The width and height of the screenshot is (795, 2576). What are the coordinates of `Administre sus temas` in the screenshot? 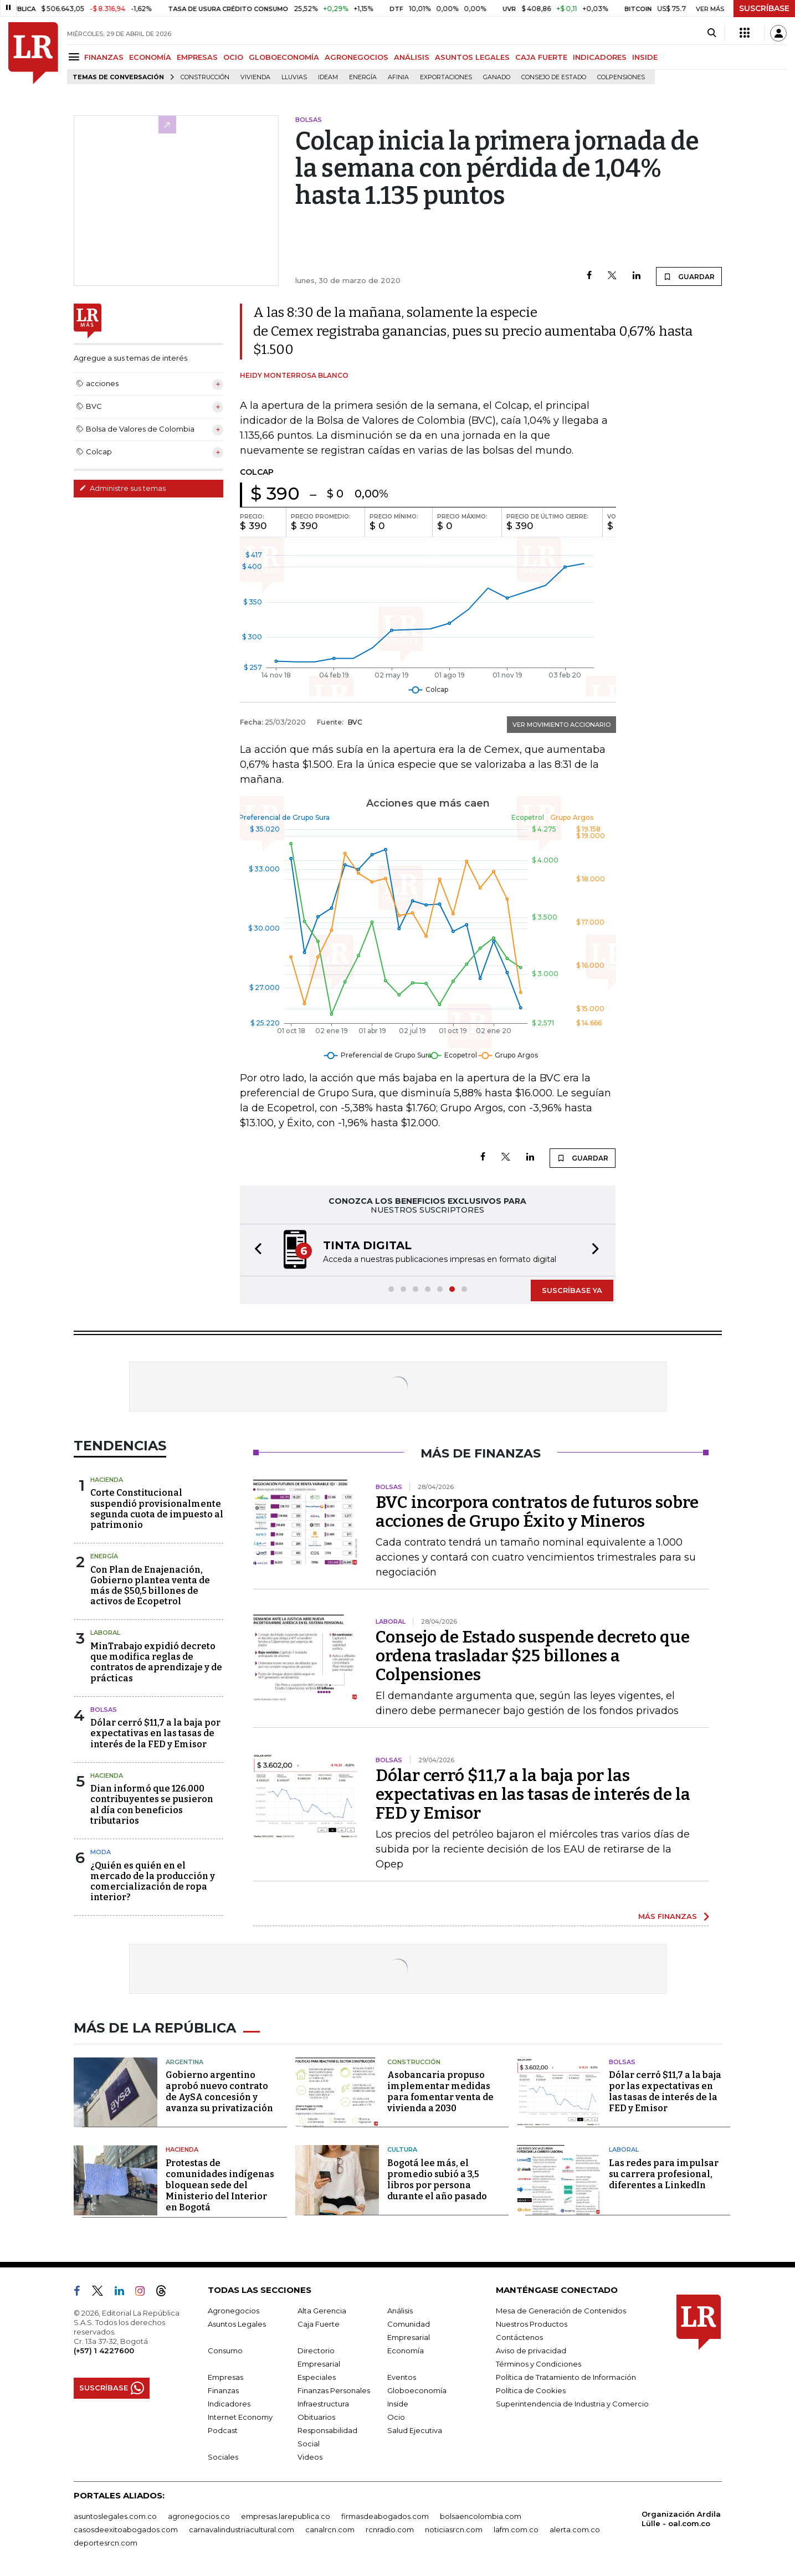 It's located at (122, 488).